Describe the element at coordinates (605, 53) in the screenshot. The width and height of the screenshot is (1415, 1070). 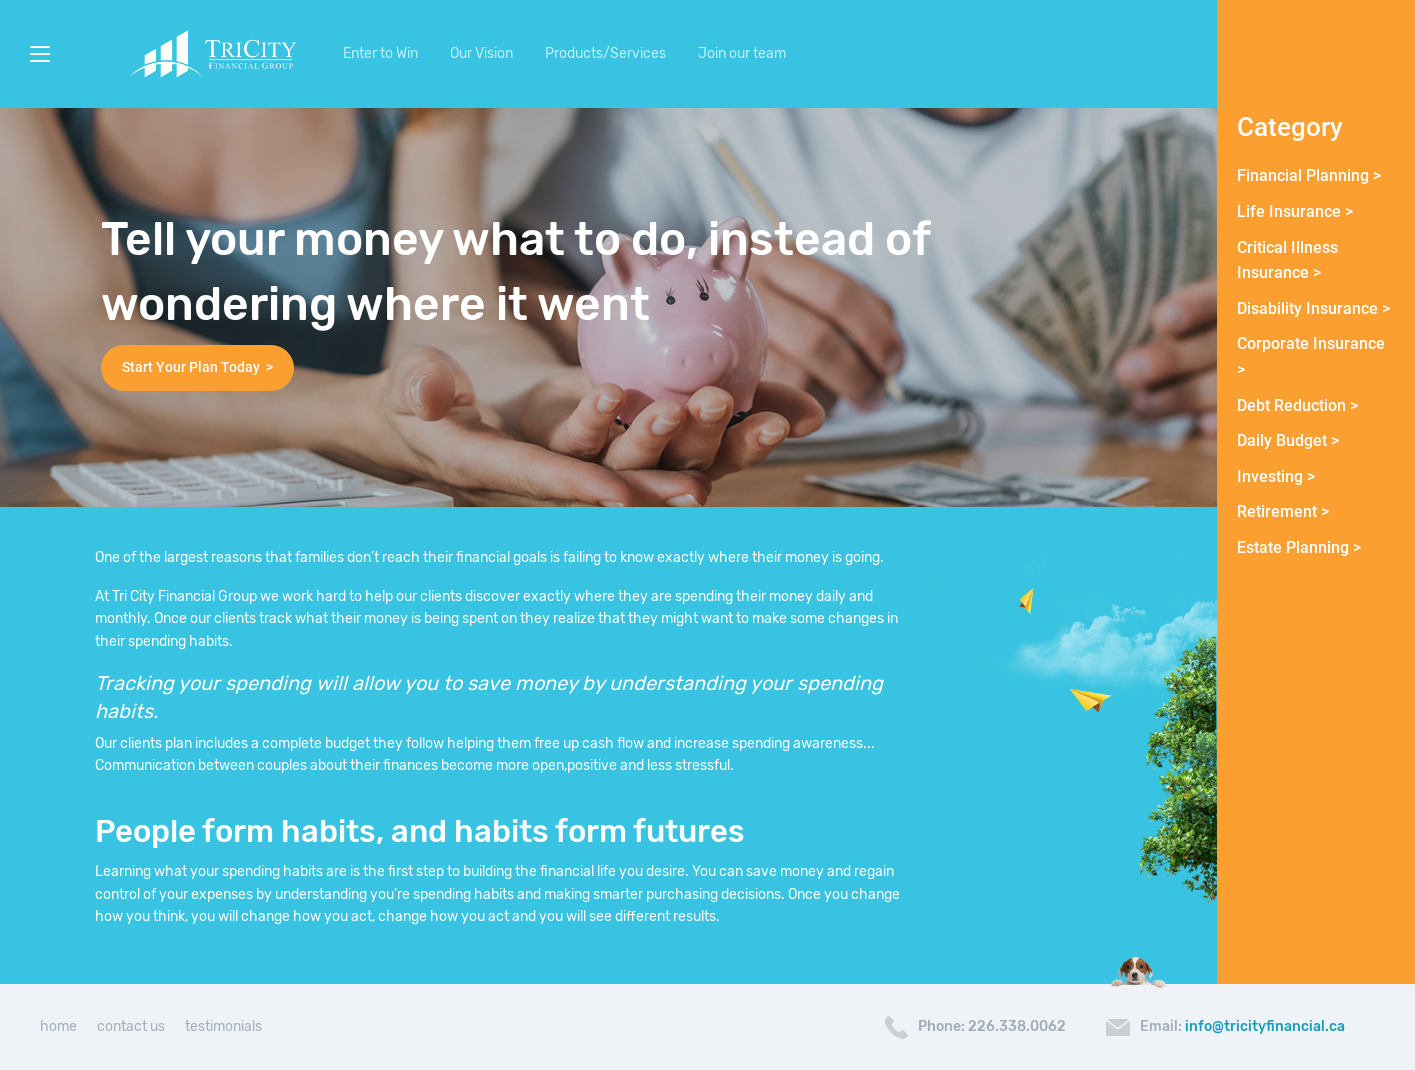
I see `Products/Services` at that location.